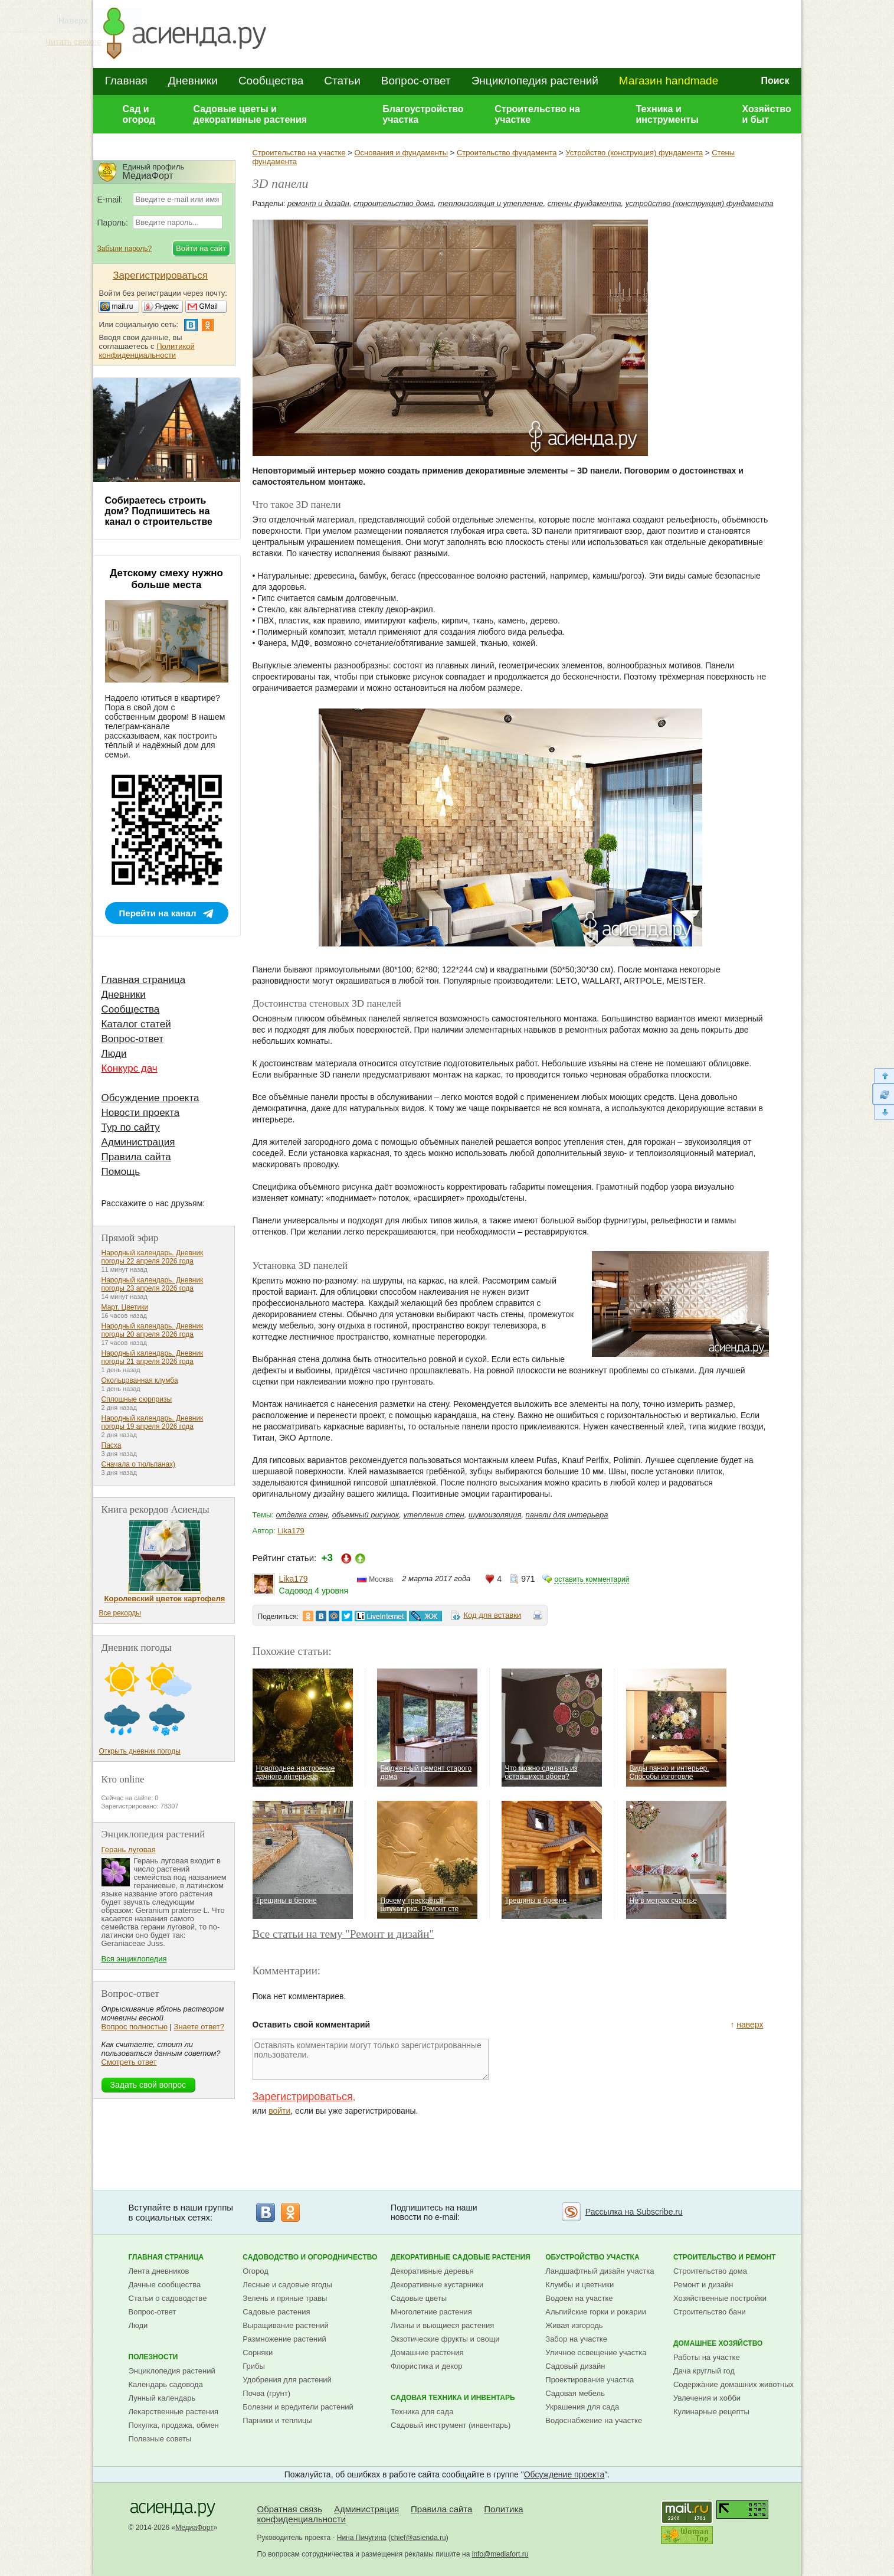  What do you see at coordinates (136, 1399) in the screenshot?
I see `Сплошные сюрпризы` at bounding box center [136, 1399].